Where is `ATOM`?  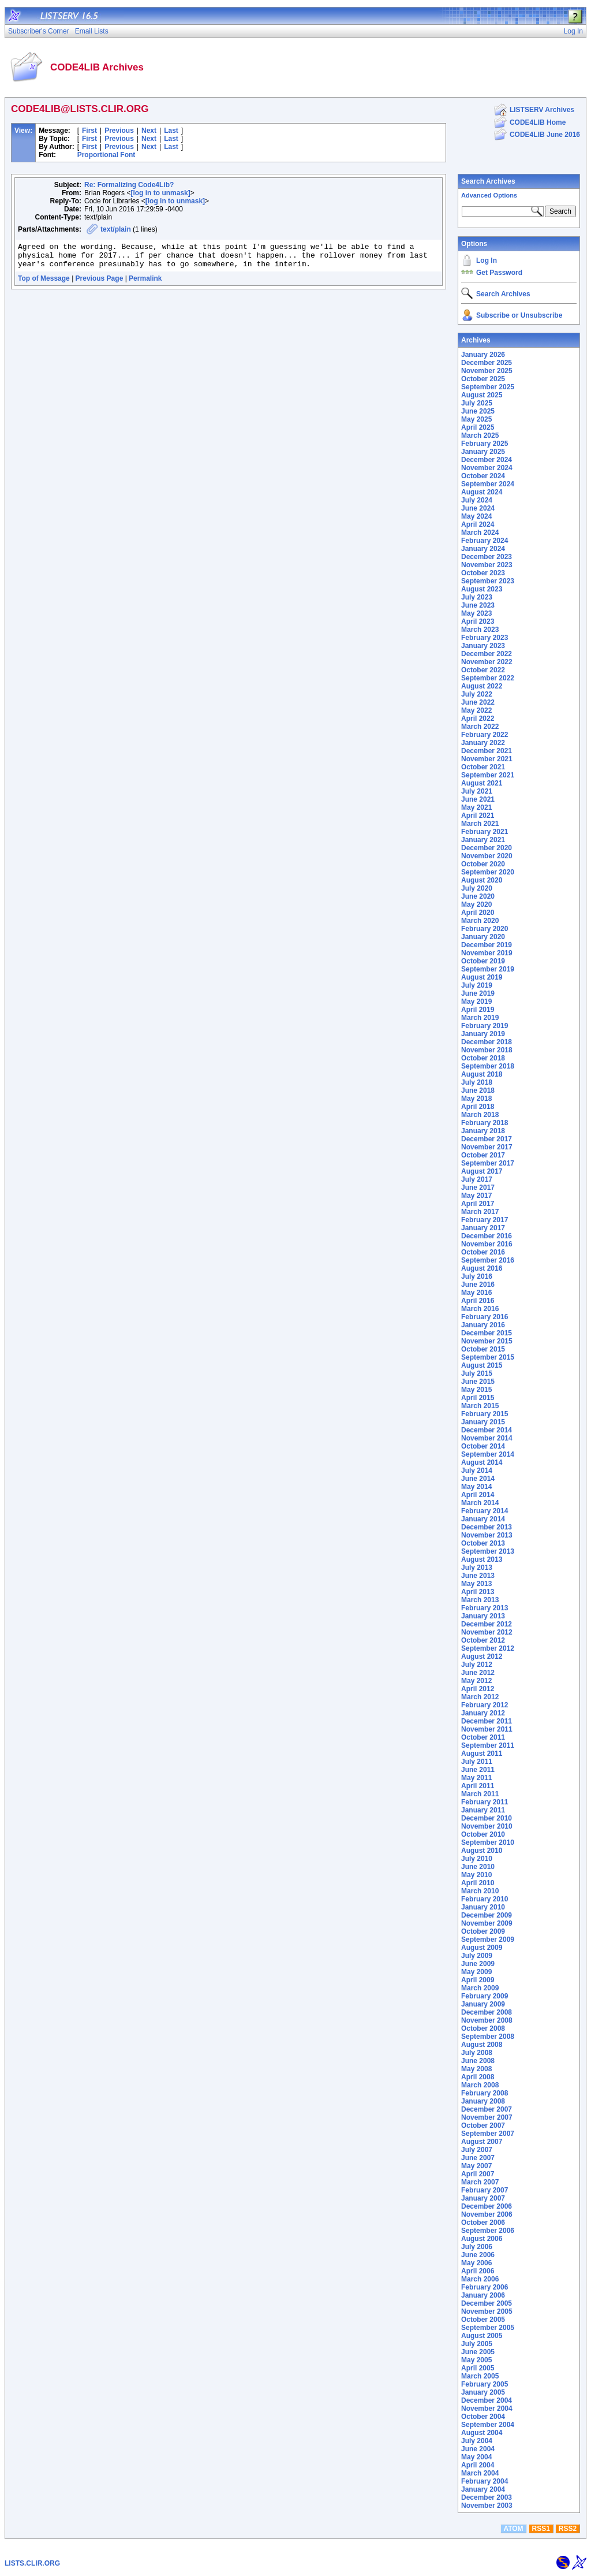
ATOM is located at coordinates (513, 2529).